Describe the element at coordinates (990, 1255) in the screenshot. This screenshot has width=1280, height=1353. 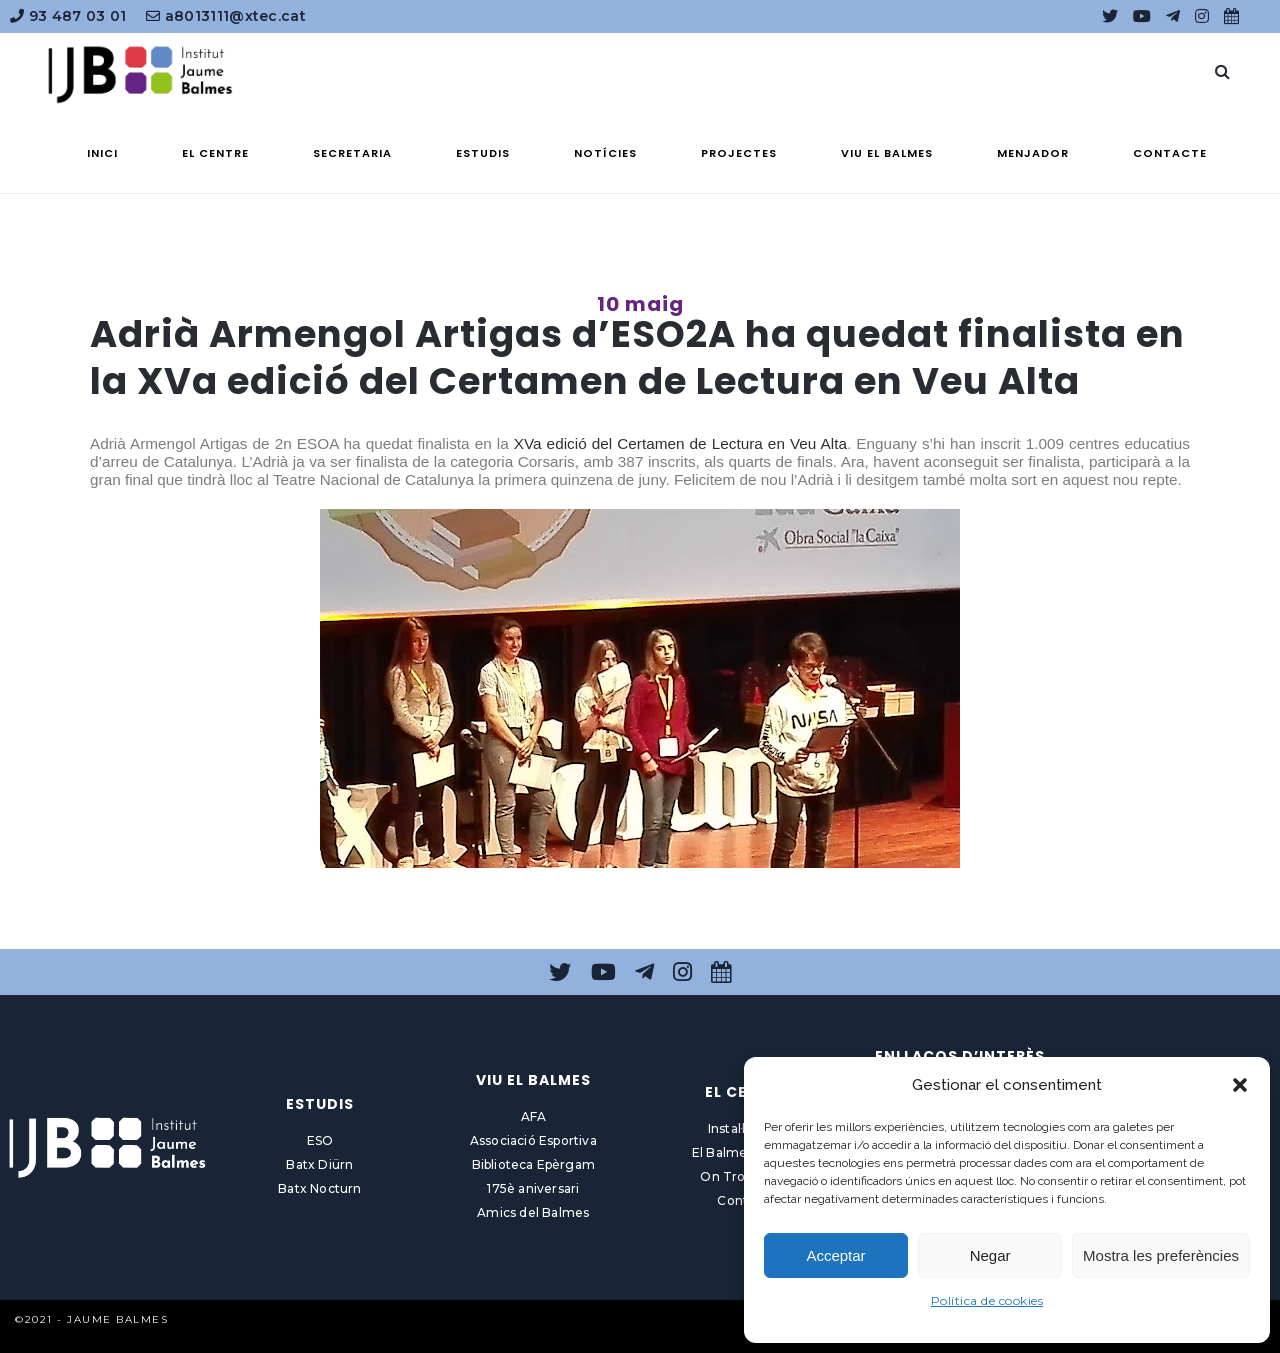
I see `Negar` at that location.